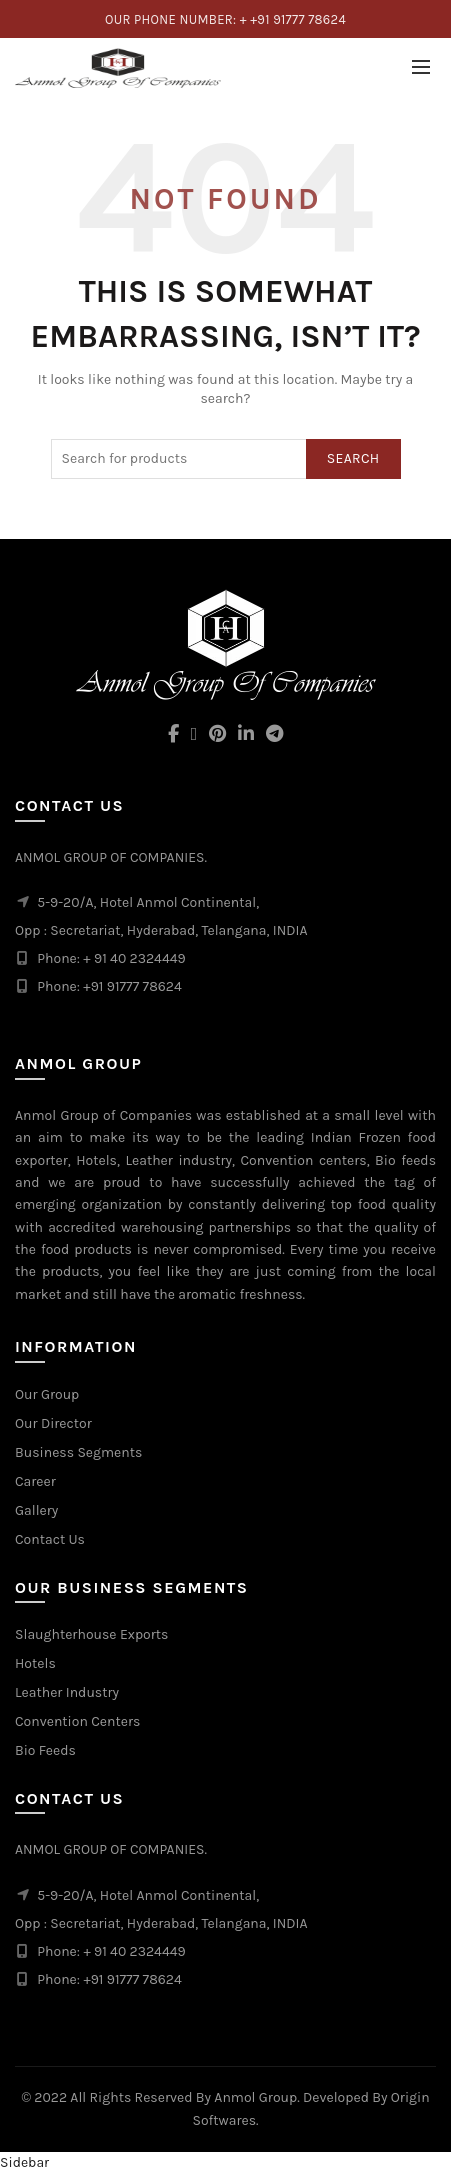  I want to click on Convention Centers, so click(77, 1721).